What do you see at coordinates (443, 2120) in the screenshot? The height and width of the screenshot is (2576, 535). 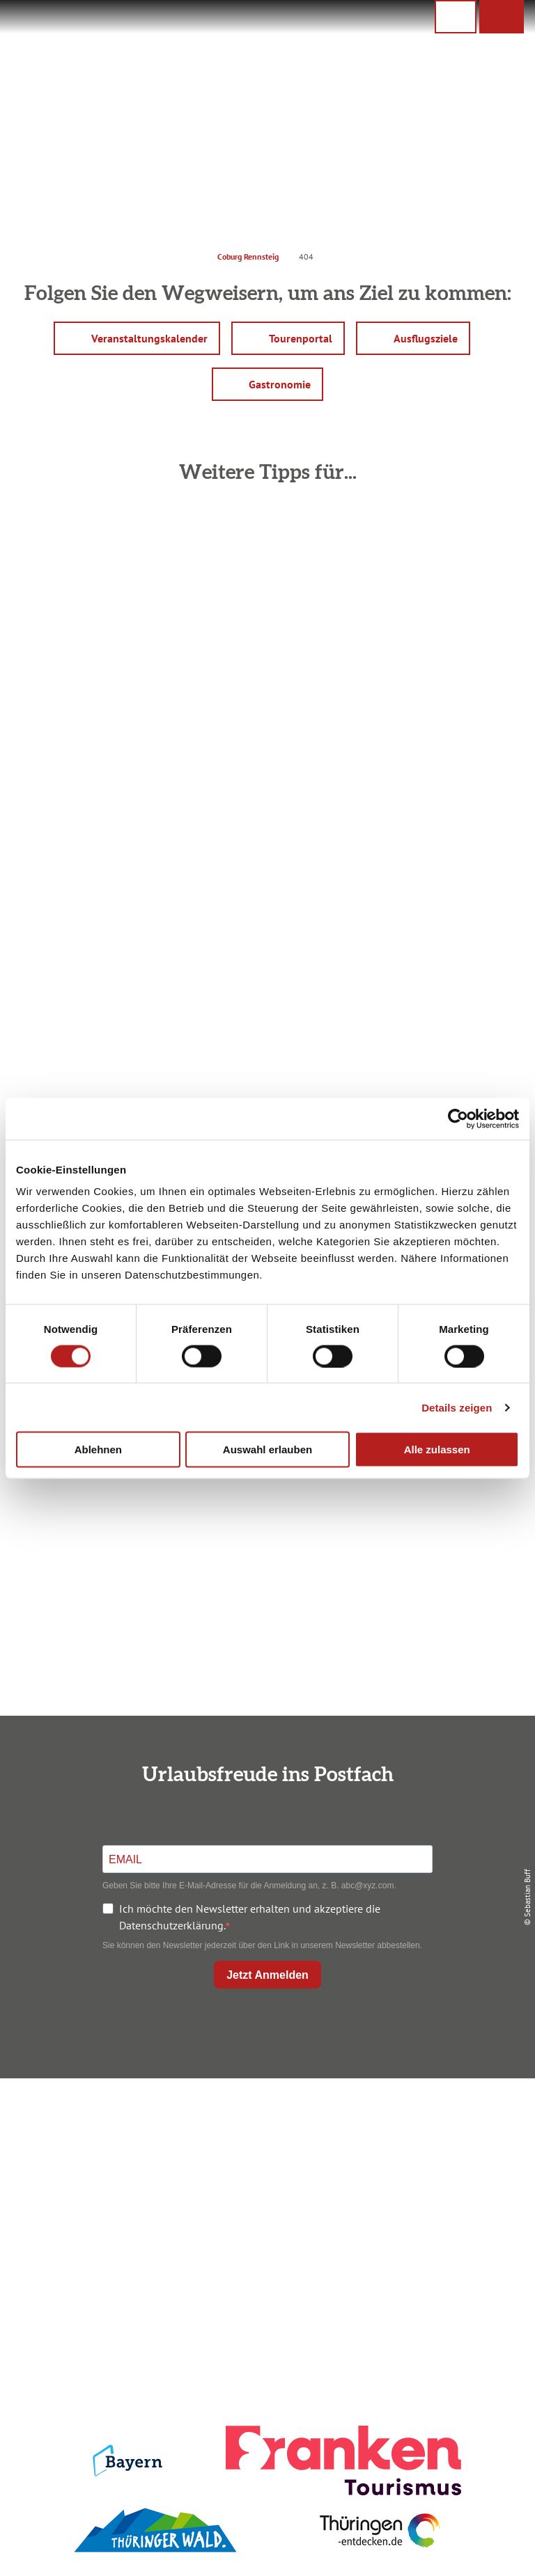 I see `Impressum` at bounding box center [443, 2120].